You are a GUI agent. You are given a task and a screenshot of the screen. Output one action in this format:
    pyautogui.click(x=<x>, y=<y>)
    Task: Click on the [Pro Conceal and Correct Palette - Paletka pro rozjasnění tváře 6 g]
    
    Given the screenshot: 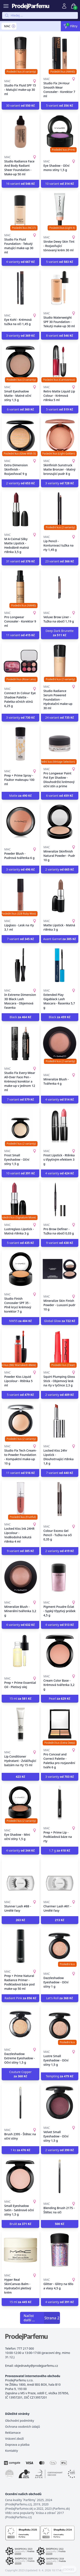 What is the action you would take?
    pyautogui.click(x=60, y=1725)
    